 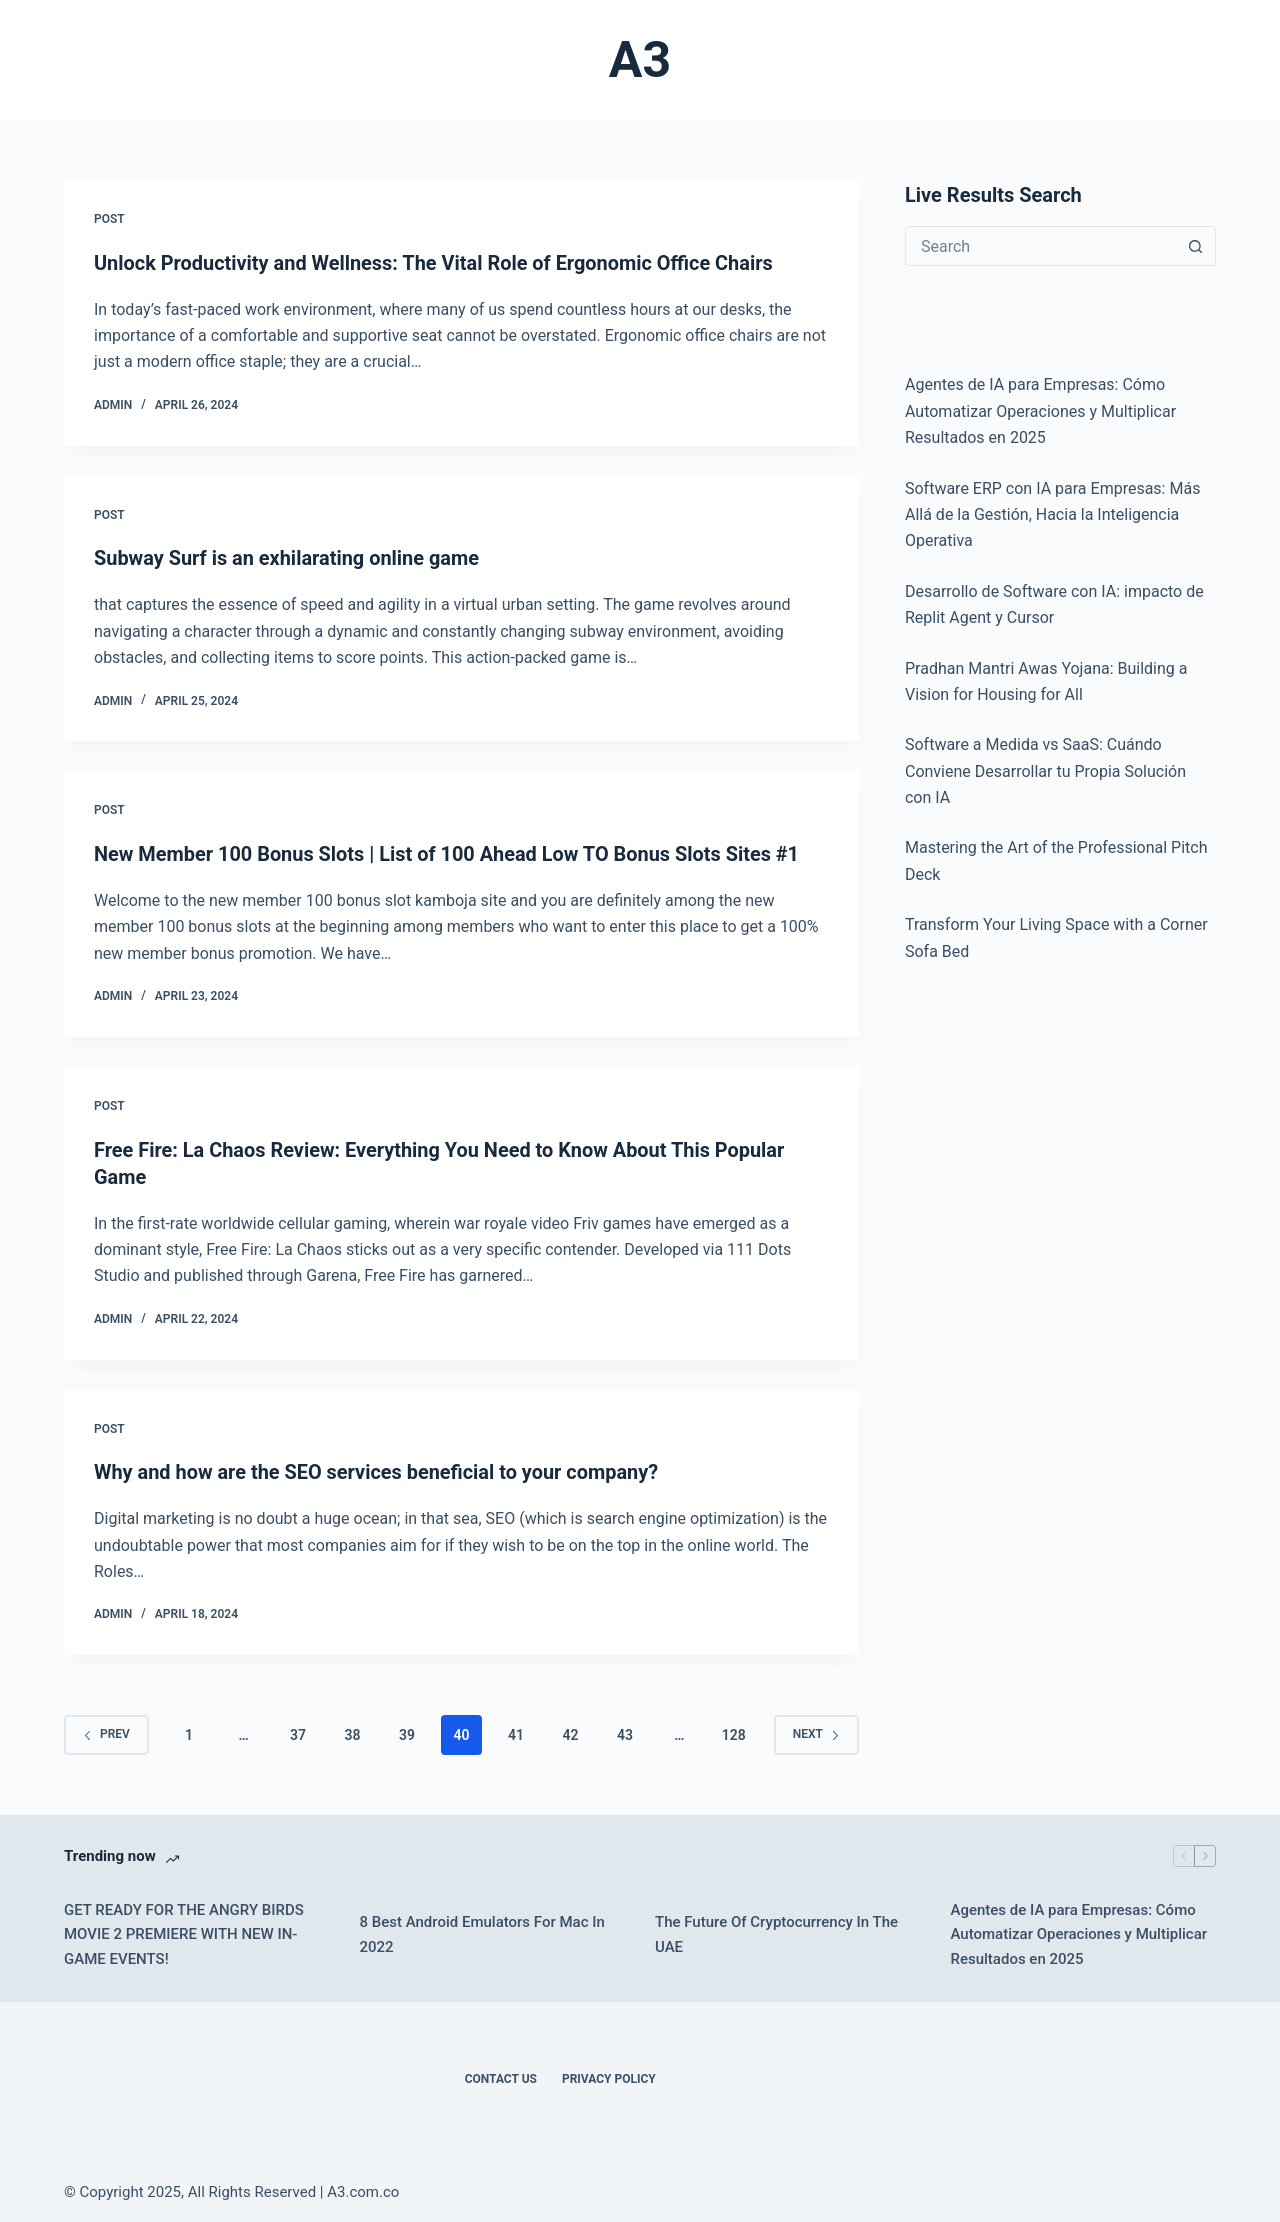 What do you see at coordinates (1040, 246) in the screenshot?
I see `[Search for...]` at bounding box center [1040, 246].